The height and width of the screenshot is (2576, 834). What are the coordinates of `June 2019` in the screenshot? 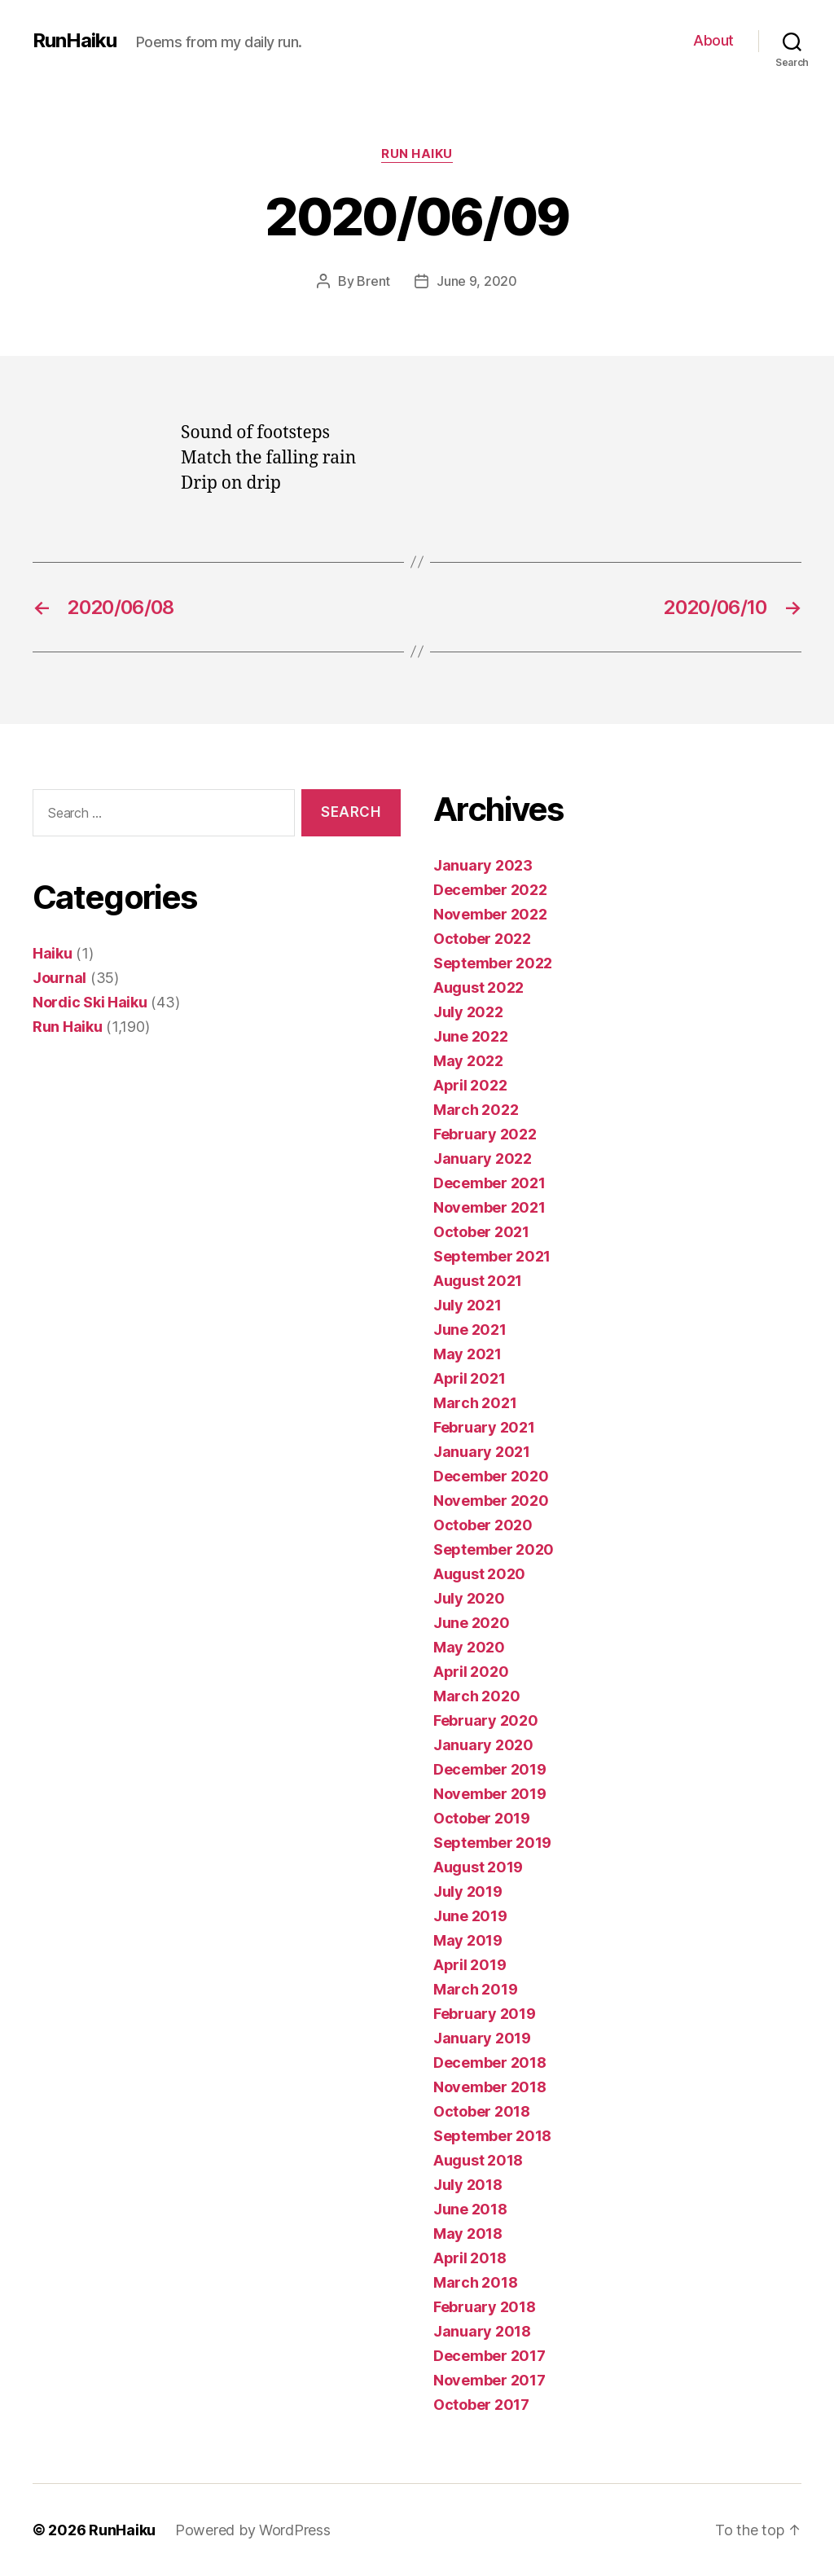 It's located at (470, 1915).